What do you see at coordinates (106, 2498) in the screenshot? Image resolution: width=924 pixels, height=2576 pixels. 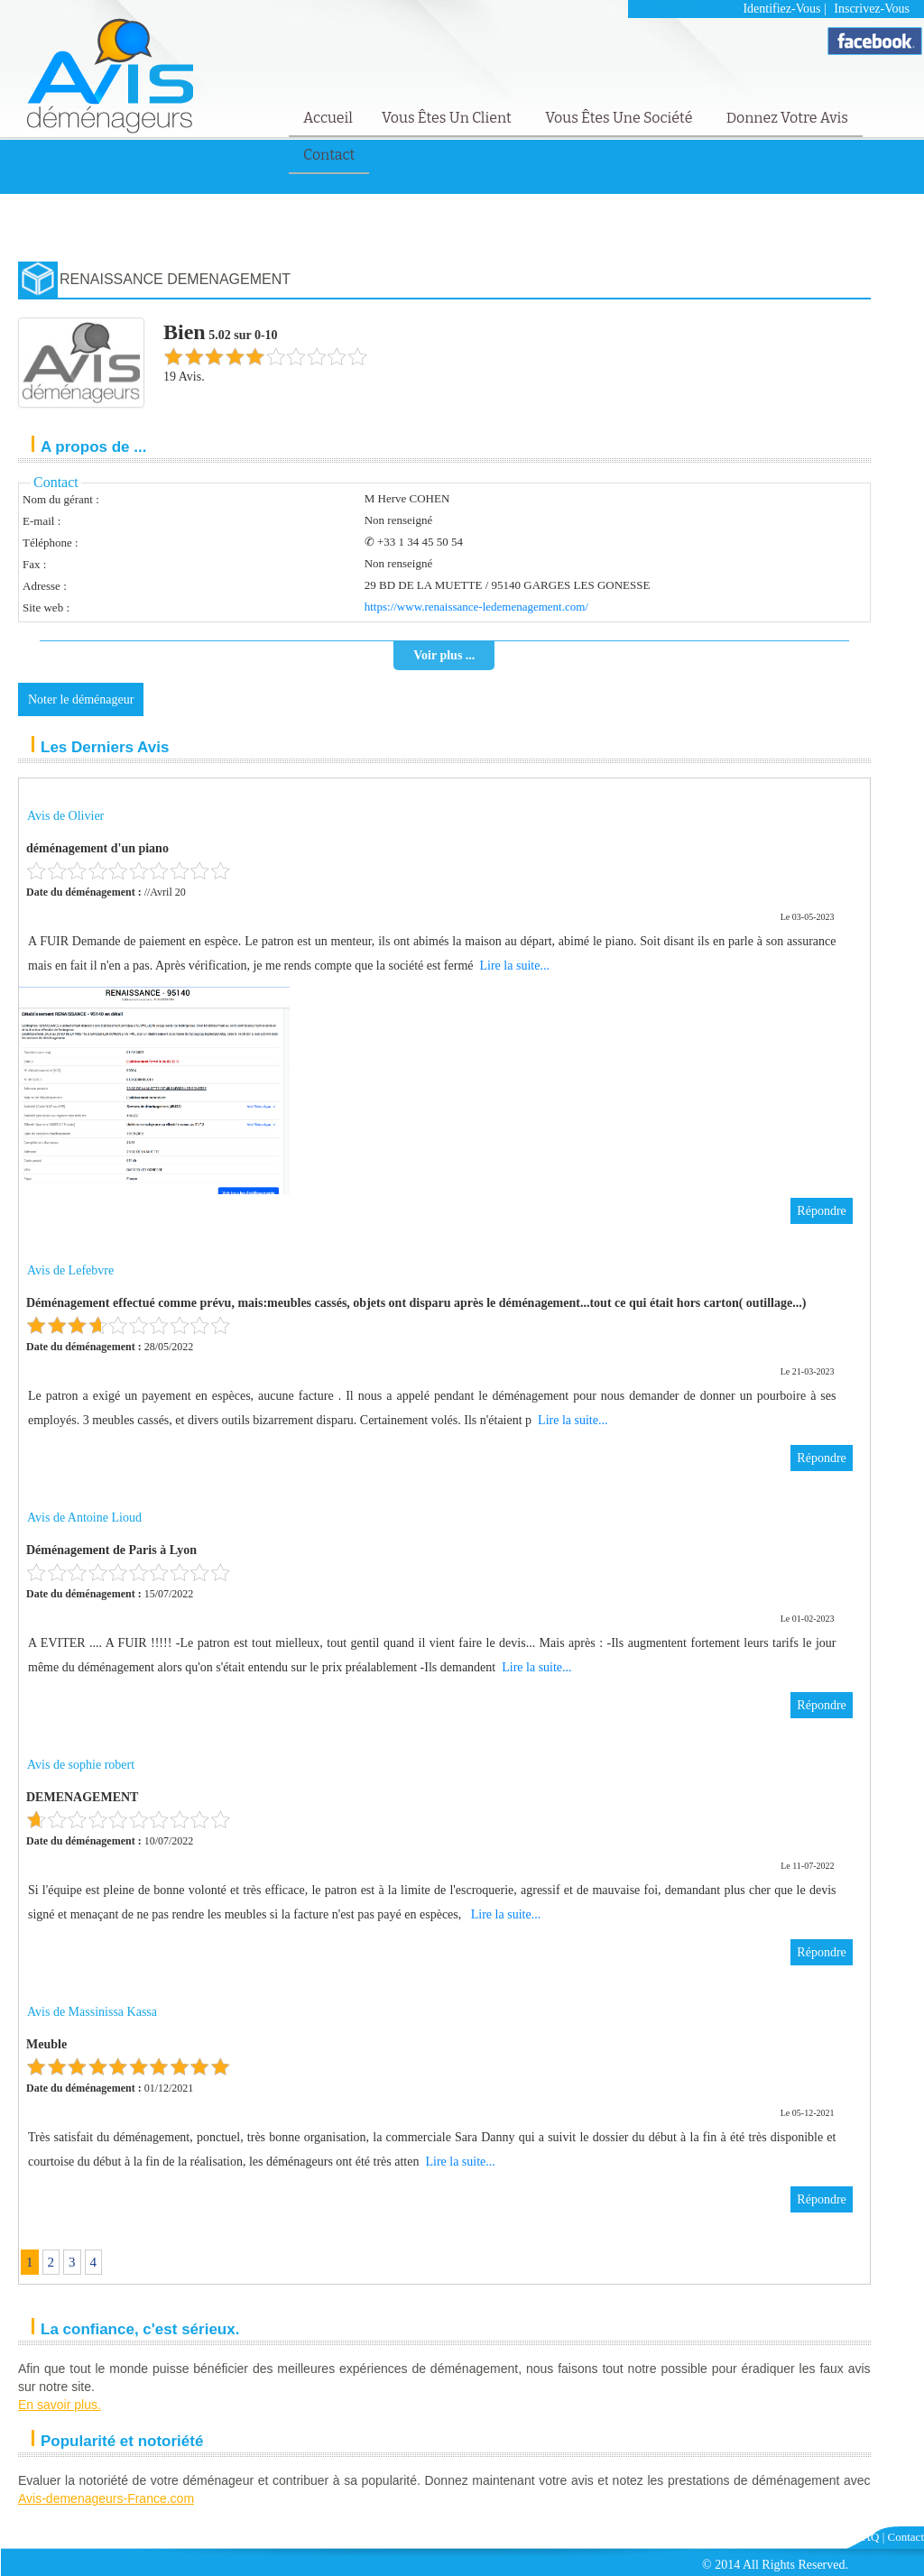 I see `Avis-demenageurs-France.com` at bounding box center [106, 2498].